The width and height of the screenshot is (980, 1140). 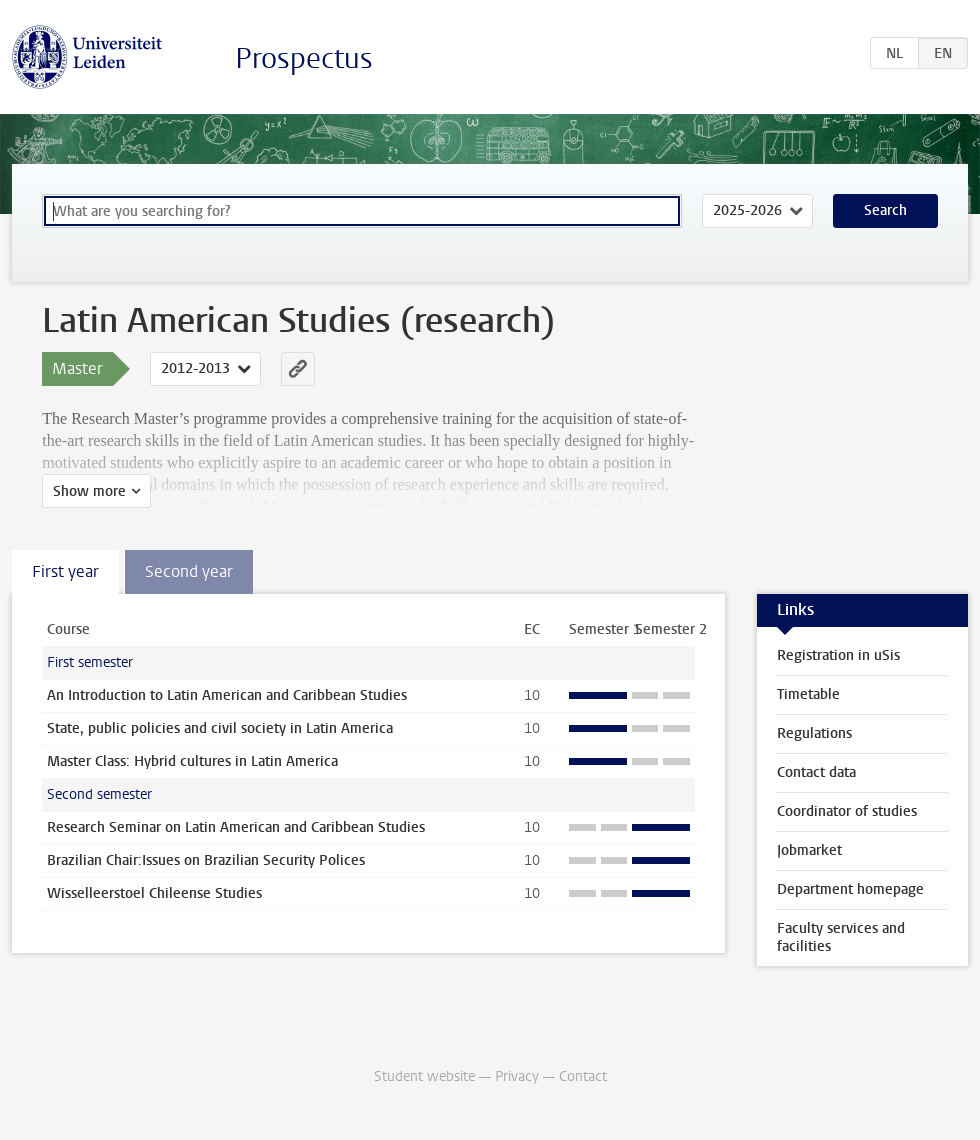 I want to click on Regulations, so click(x=814, y=733).